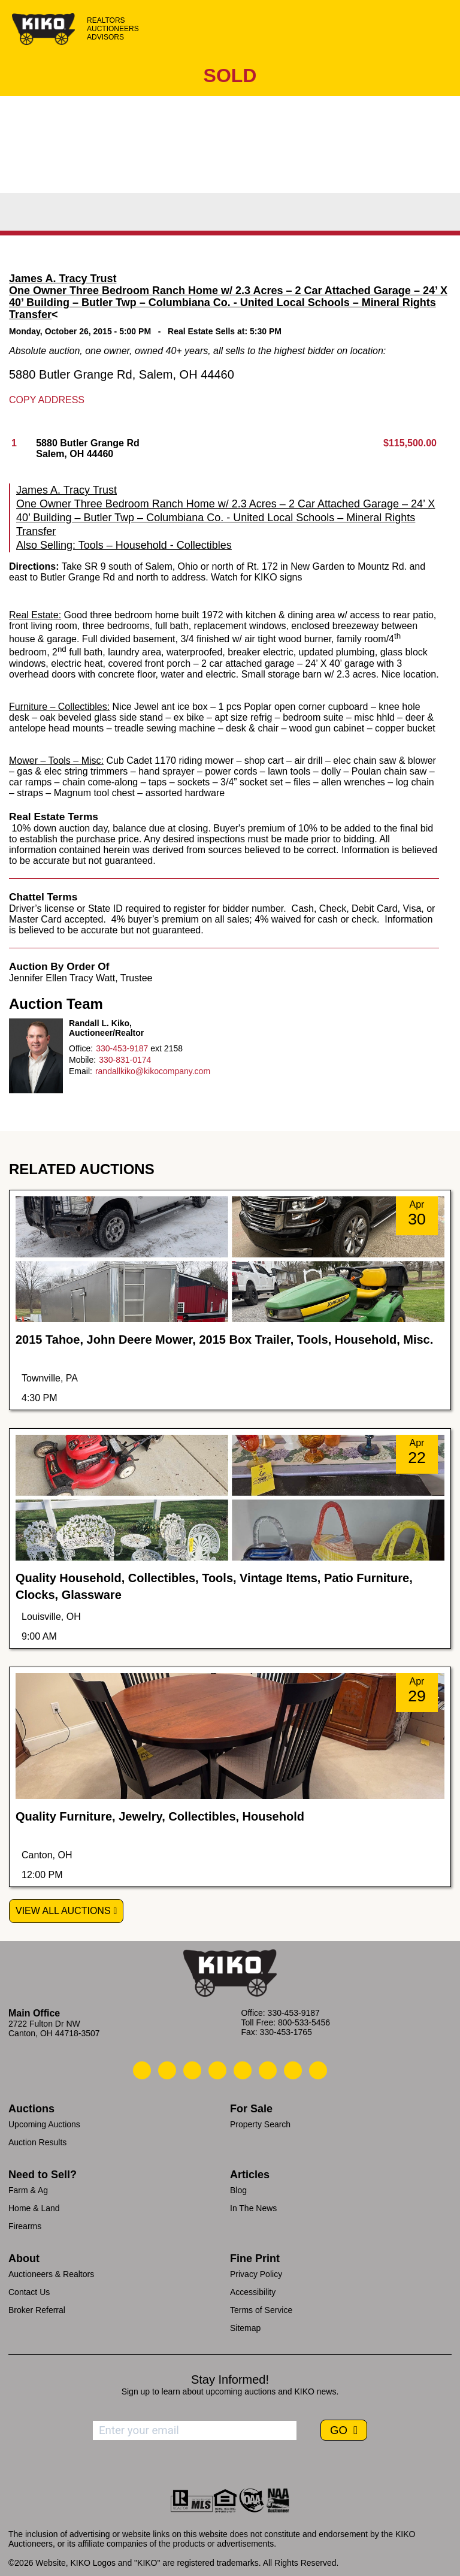 This screenshot has width=460, height=2576. What do you see at coordinates (245, 2328) in the screenshot?
I see `Sitemap` at bounding box center [245, 2328].